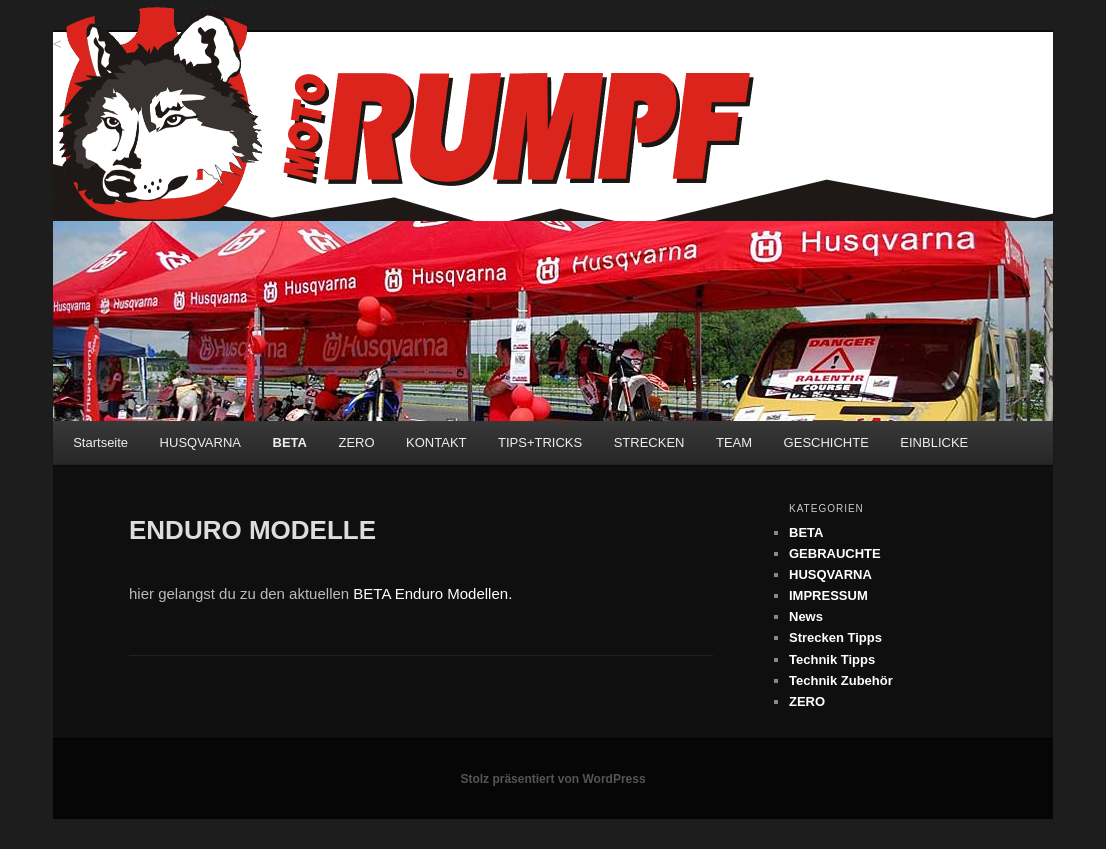 Image resolution: width=1106 pixels, height=849 pixels. Describe the element at coordinates (540, 442) in the screenshot. I see `TIPS+TRICKS` at that location.